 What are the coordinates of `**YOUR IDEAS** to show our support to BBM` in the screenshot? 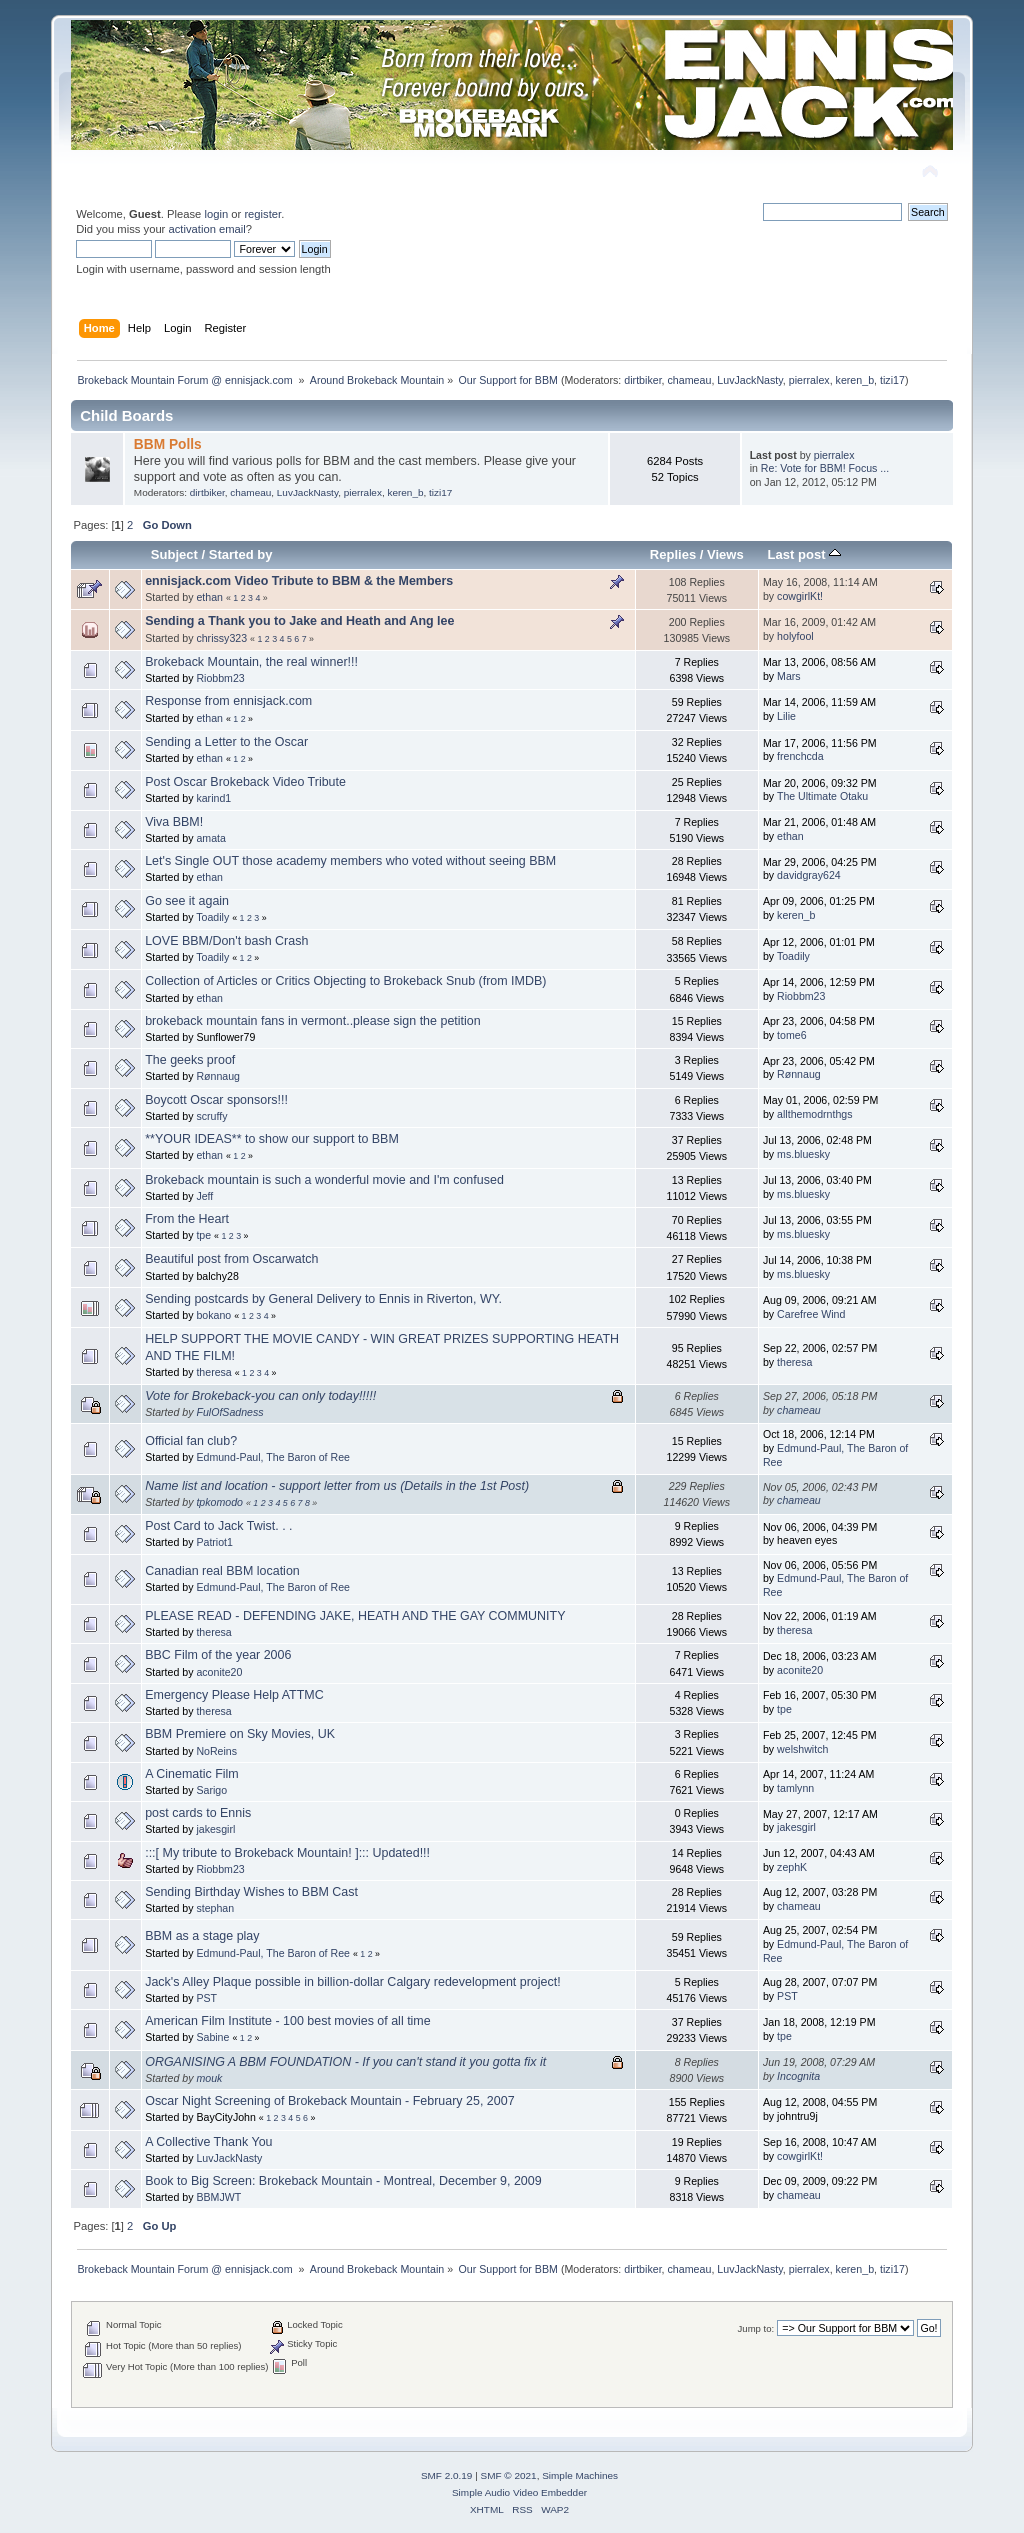 It's located at (272, 1139).